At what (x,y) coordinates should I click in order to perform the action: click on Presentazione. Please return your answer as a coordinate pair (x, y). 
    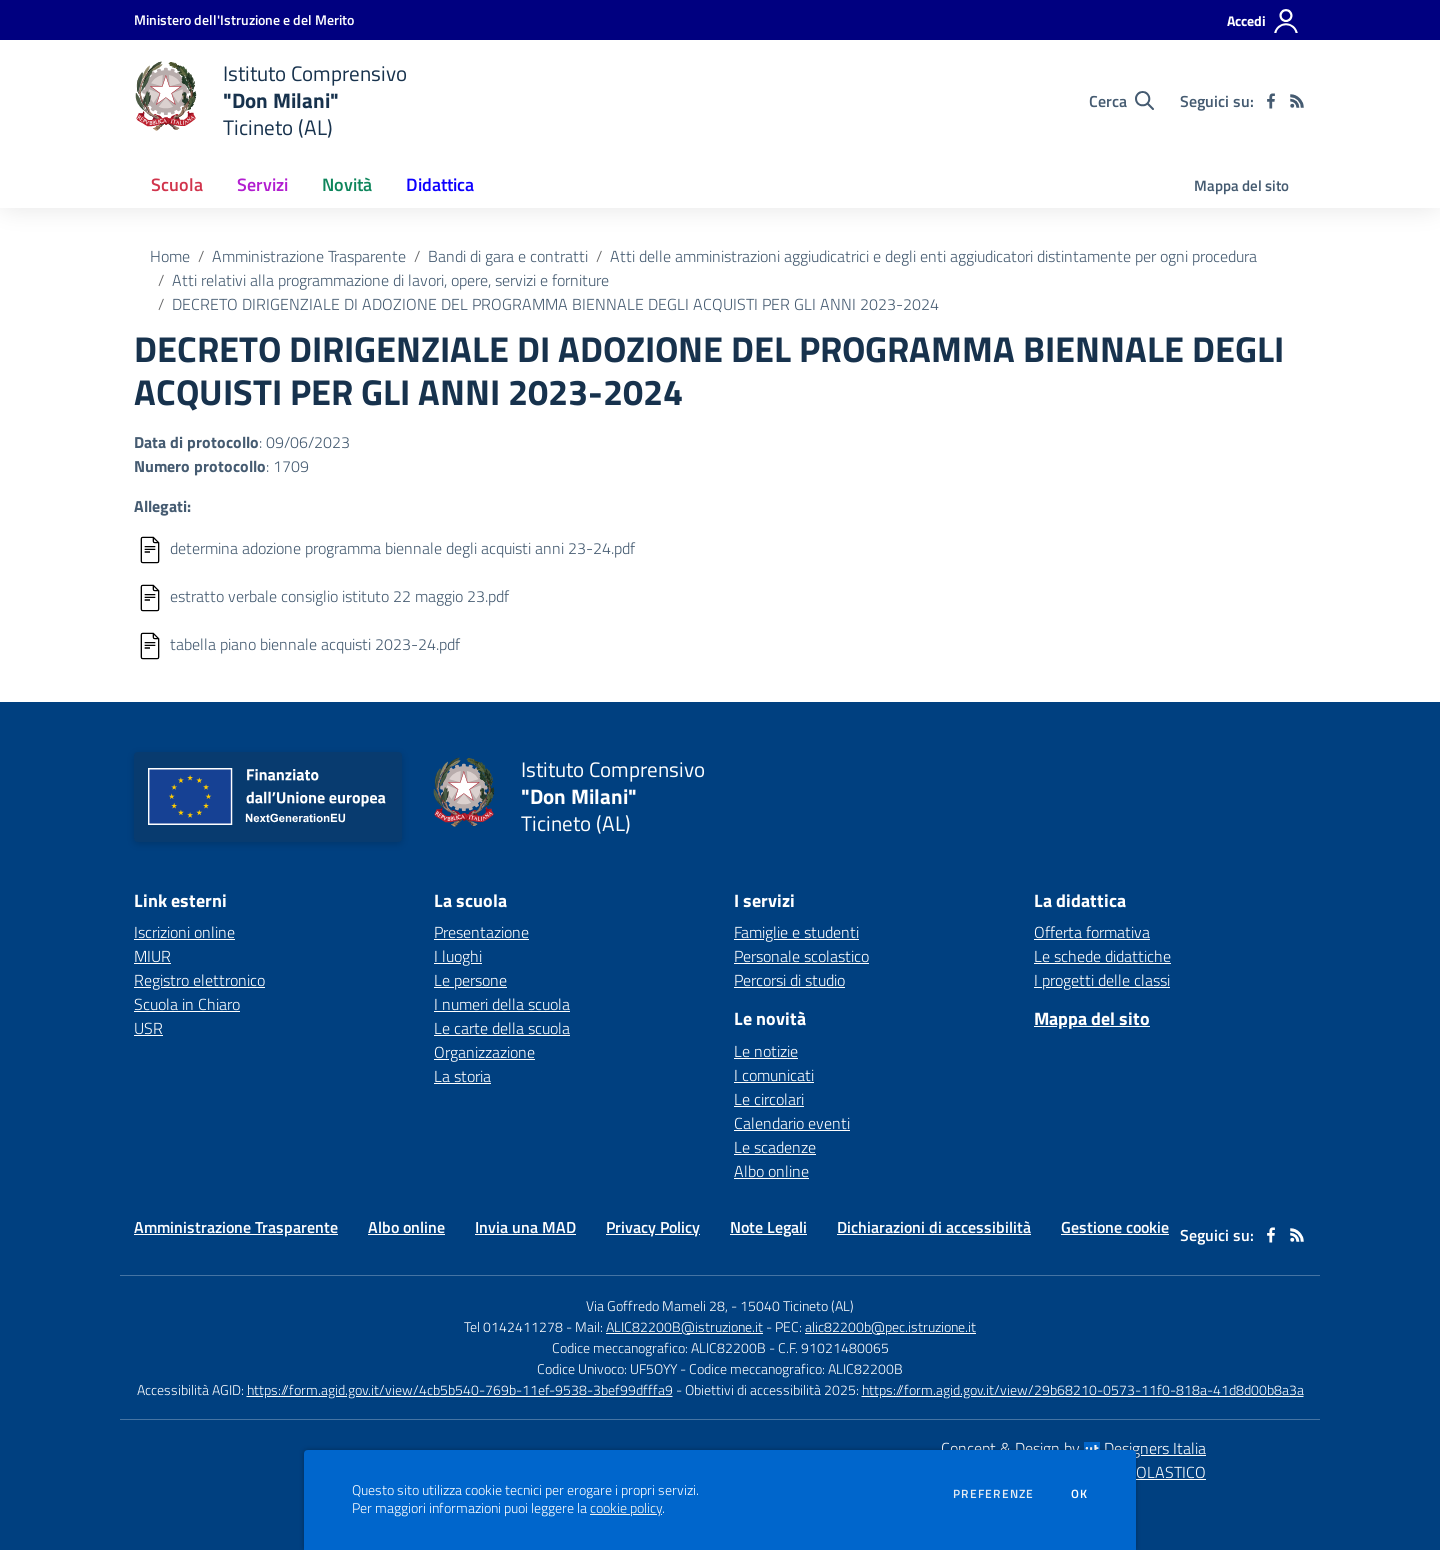
    Looking at the image, I should click on (481, 932).